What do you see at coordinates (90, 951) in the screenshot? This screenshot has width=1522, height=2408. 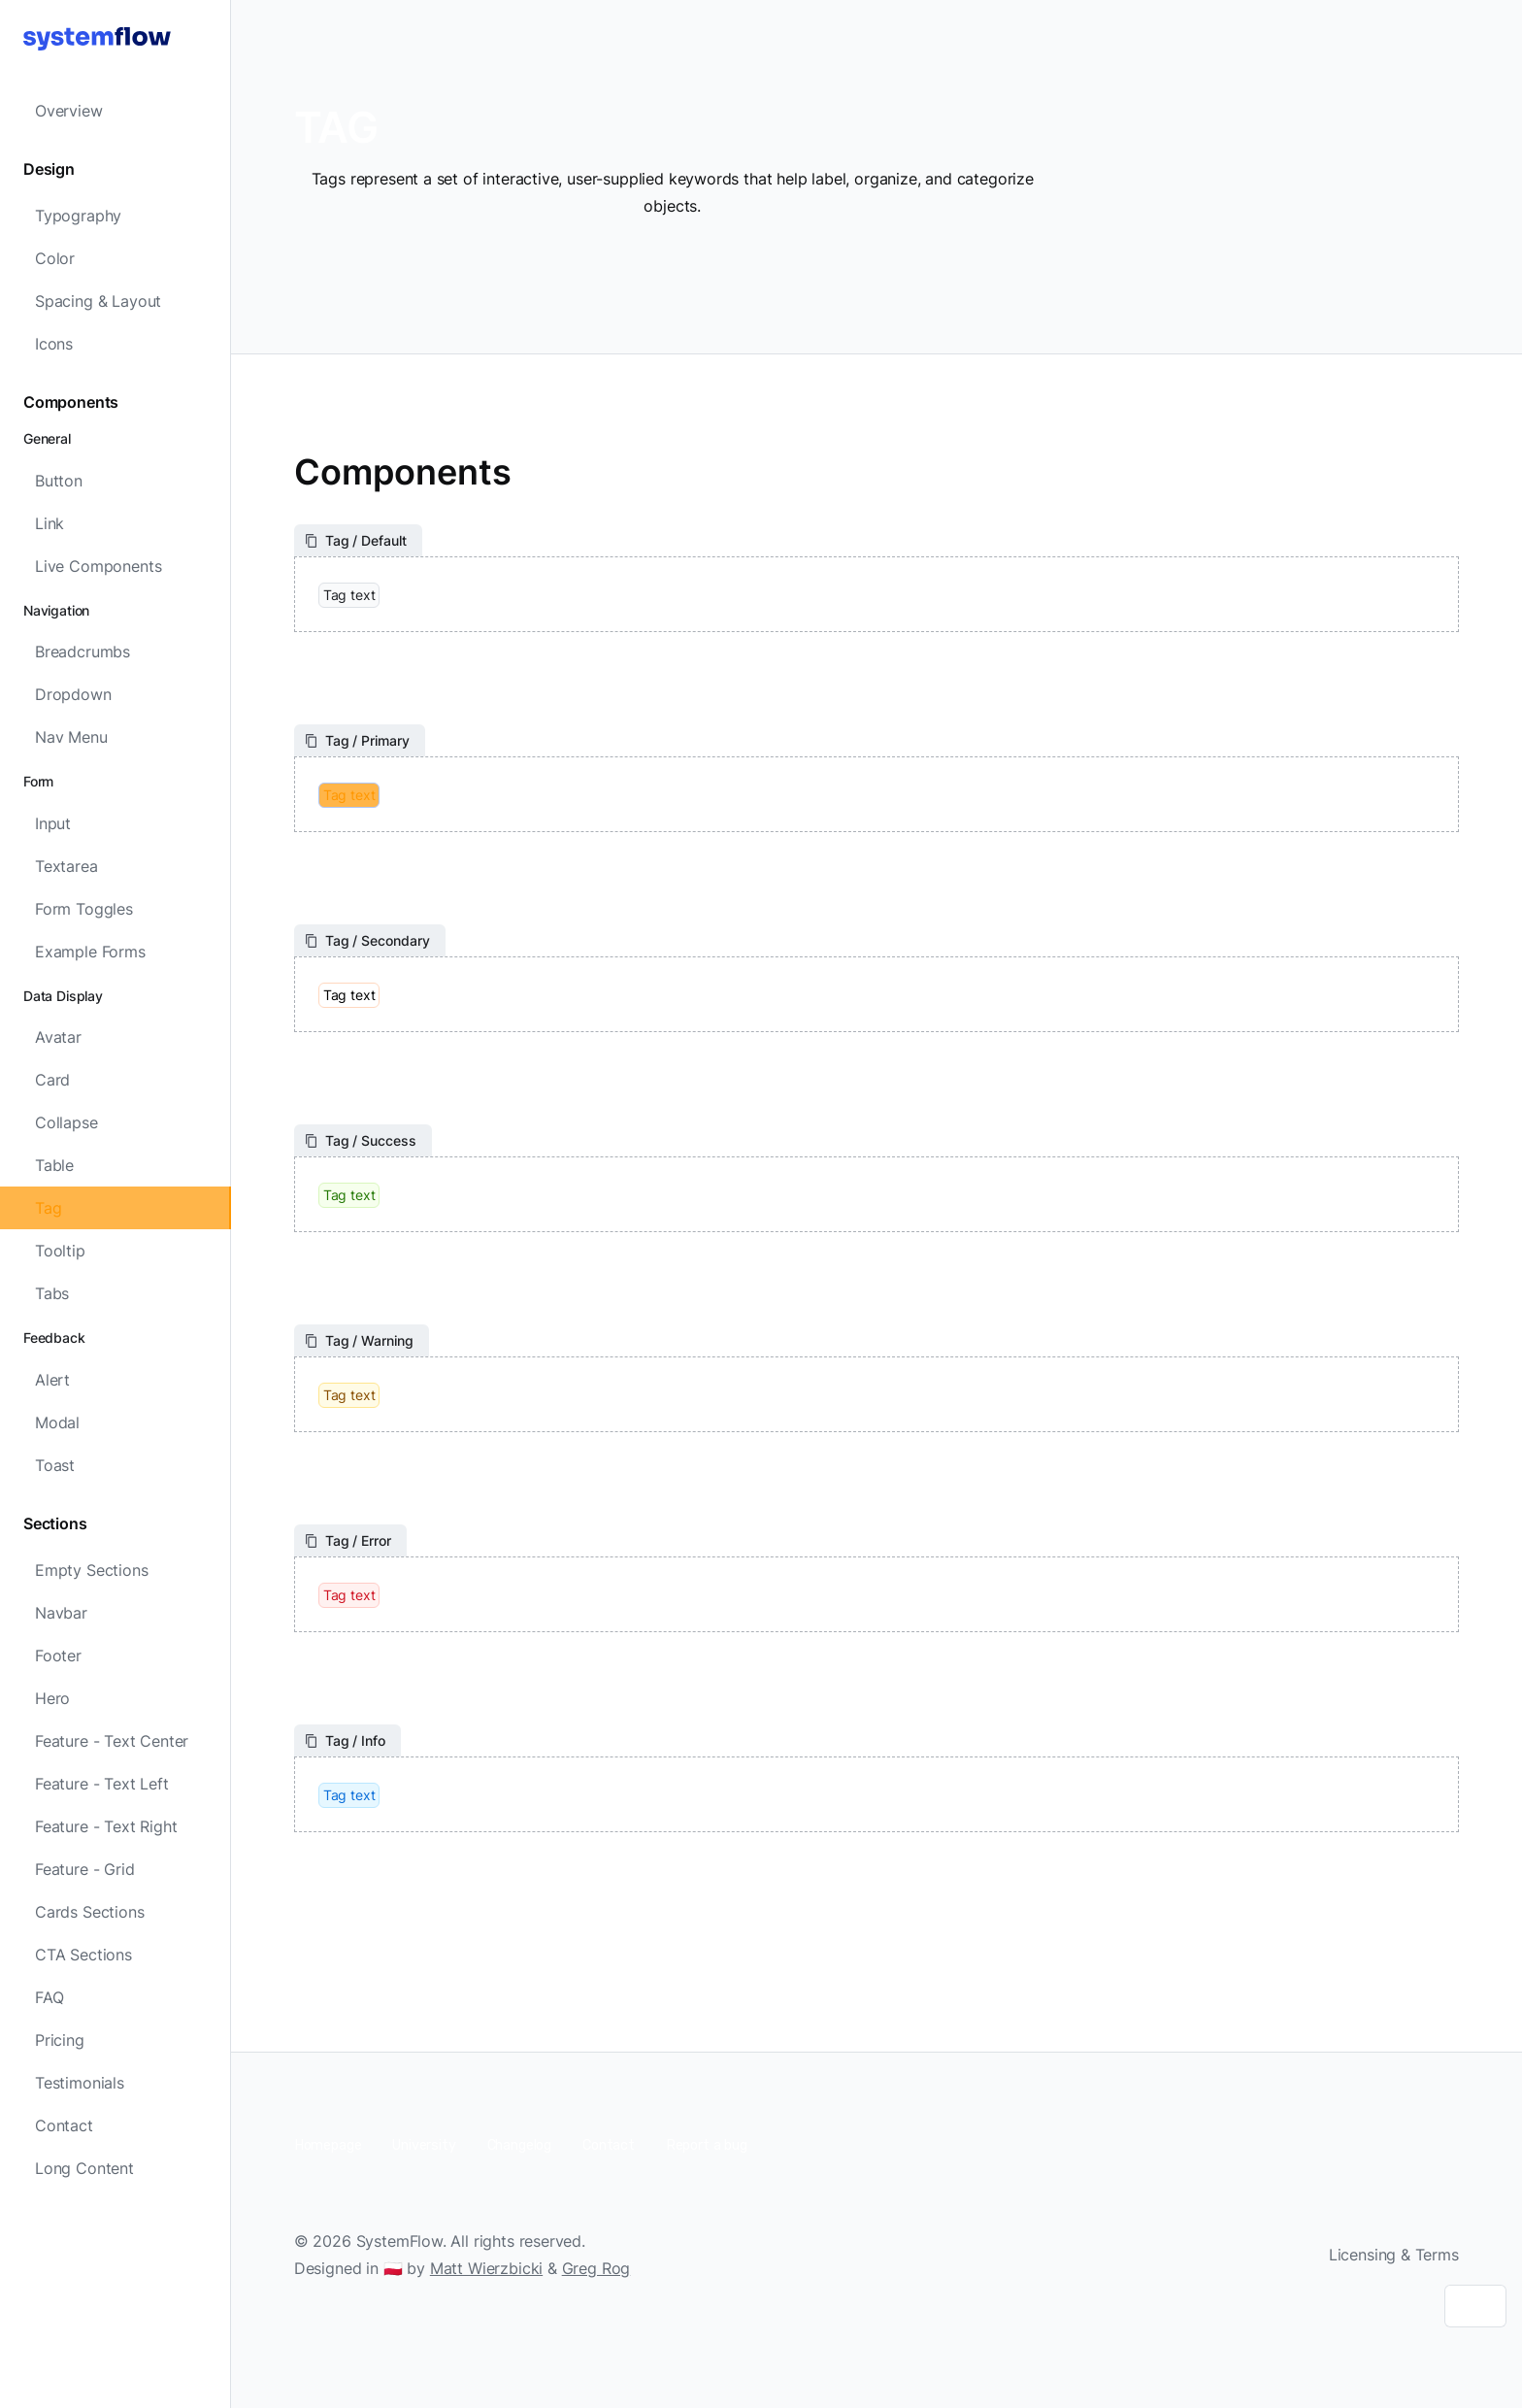 I see `Example Forms` at bounding box center [90, 951].